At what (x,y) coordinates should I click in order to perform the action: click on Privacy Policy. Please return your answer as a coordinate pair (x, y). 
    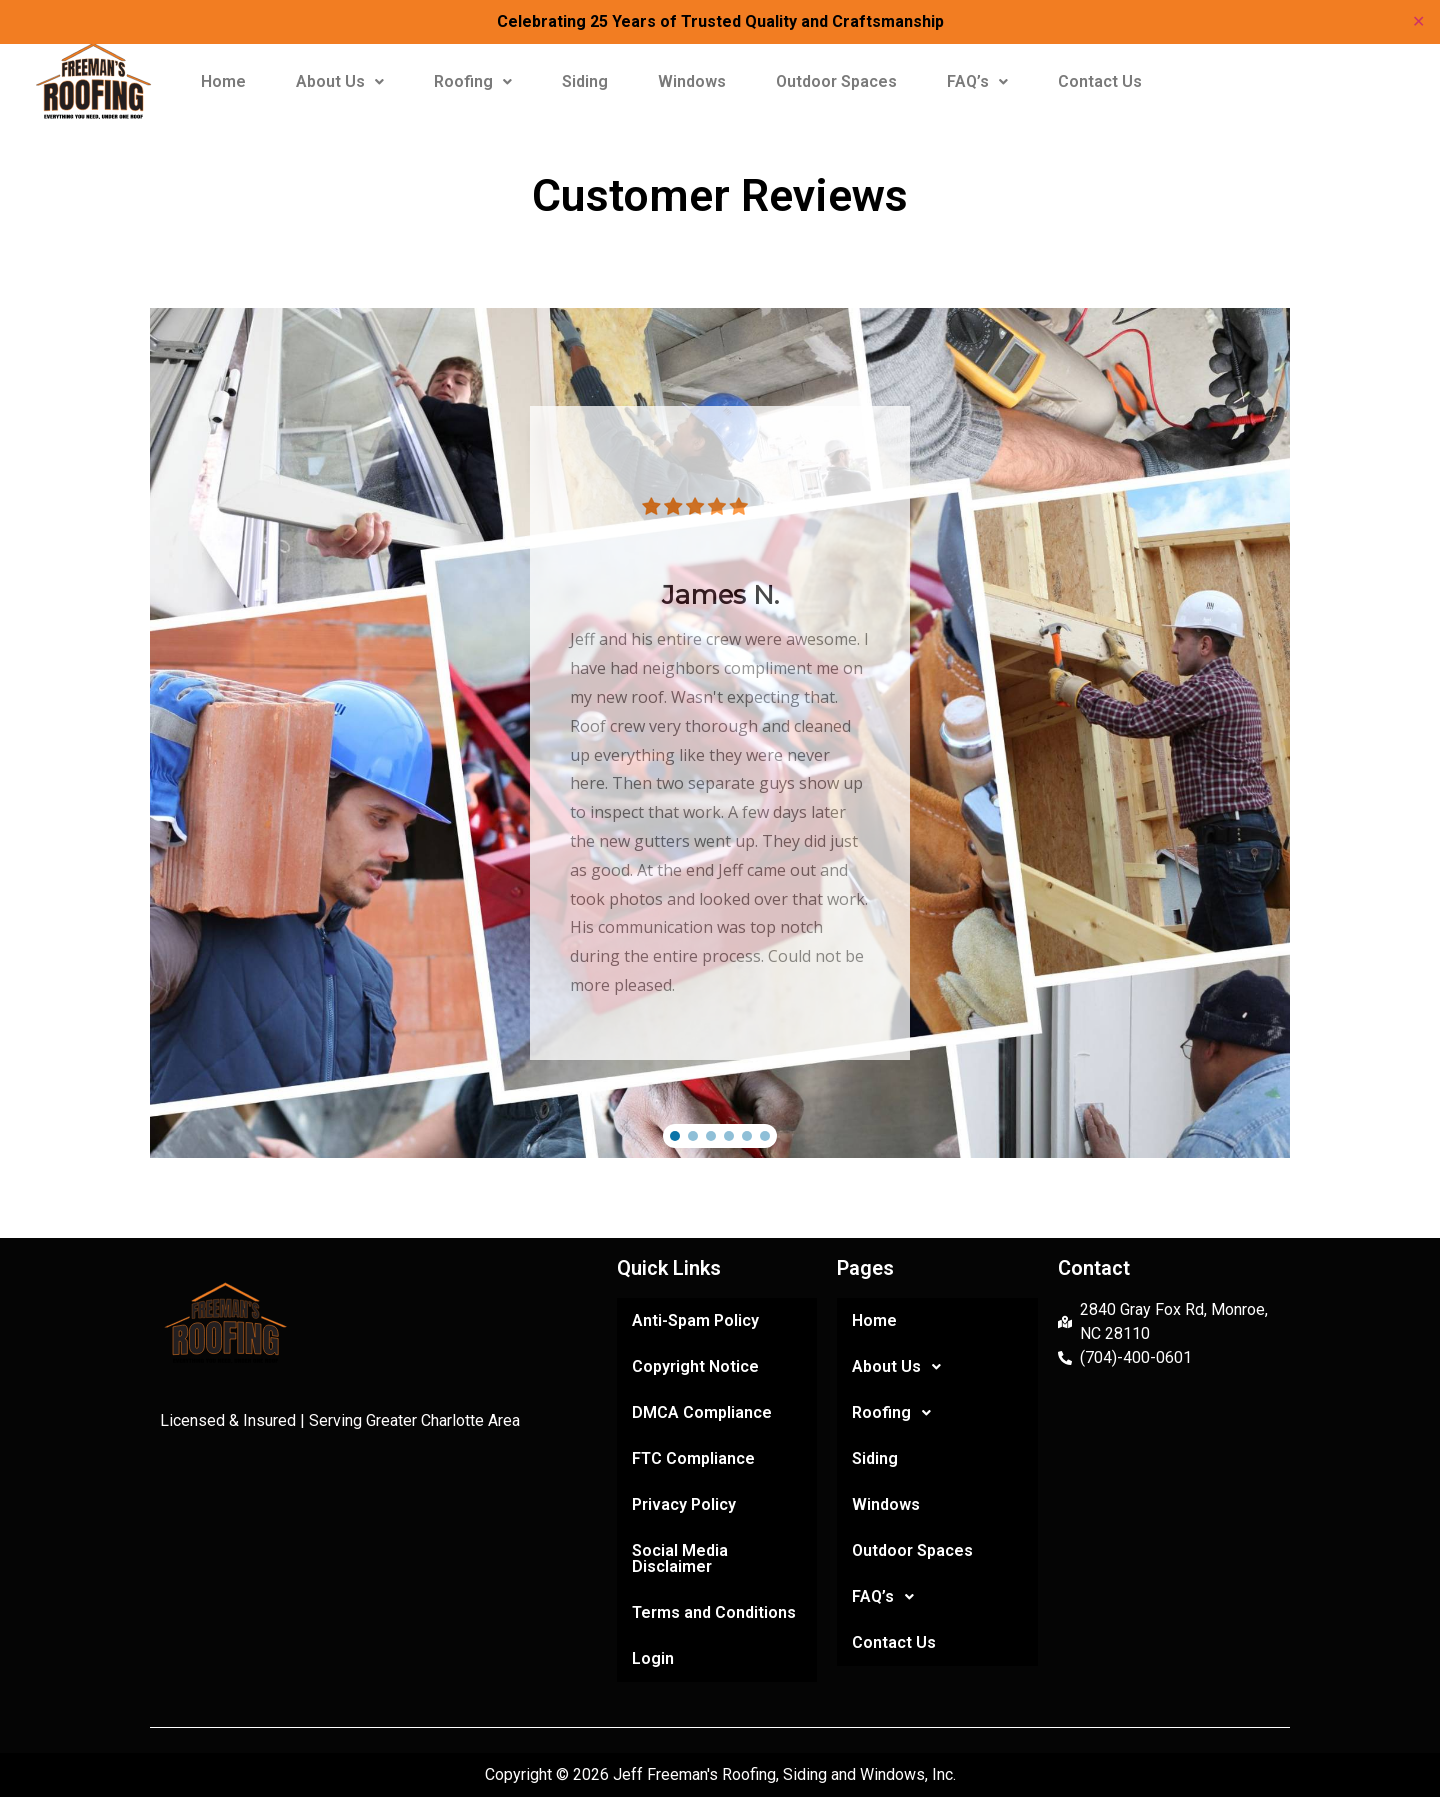
    Looking at the image, I should click on (684, 1504).